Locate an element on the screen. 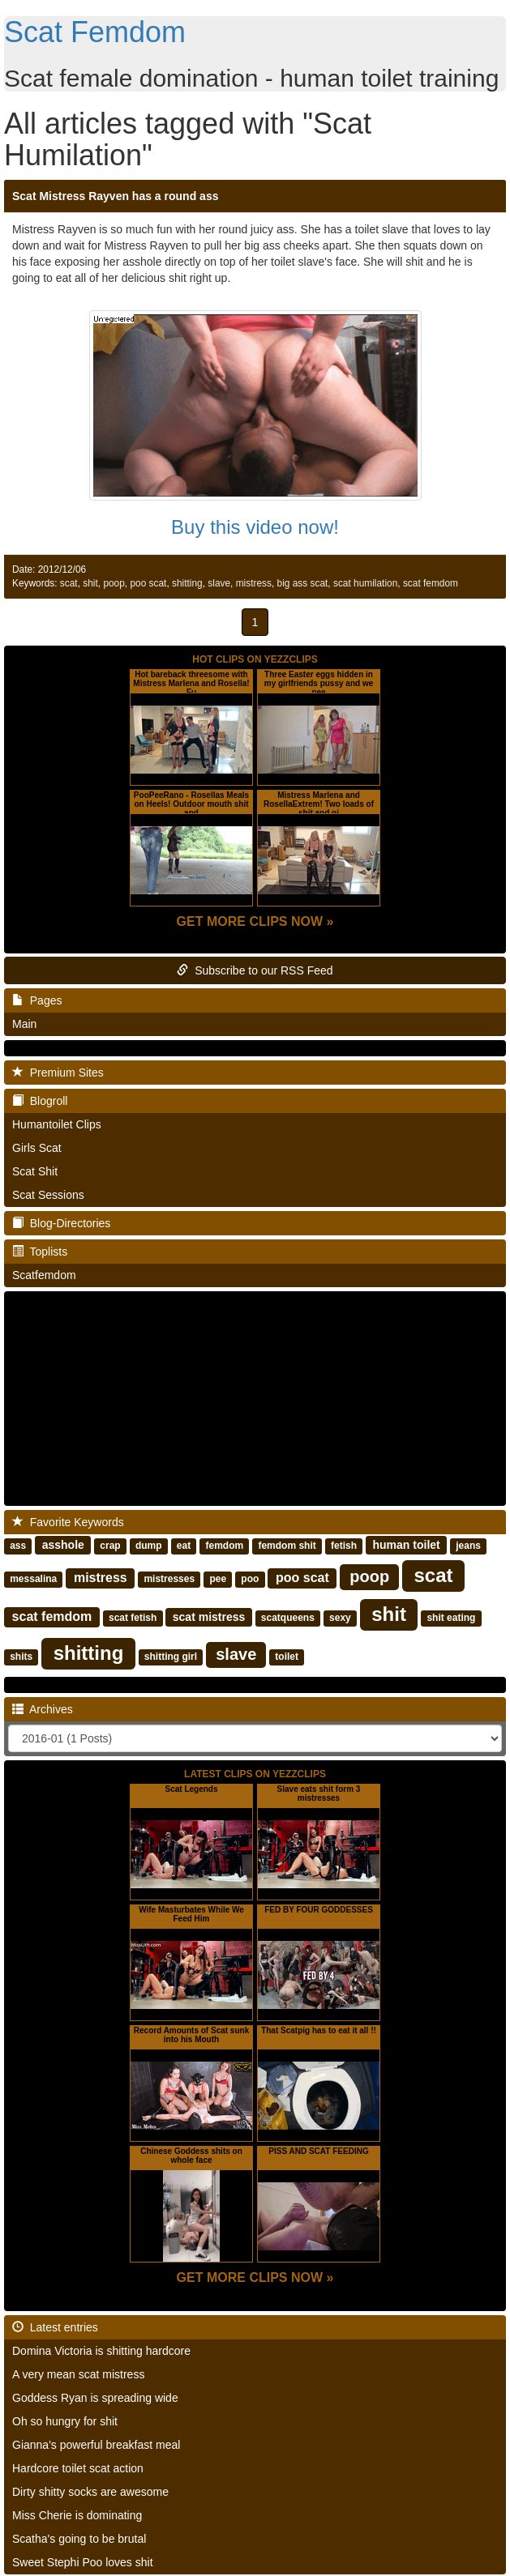  Girls Scat is located at coordinates (37, 1147).